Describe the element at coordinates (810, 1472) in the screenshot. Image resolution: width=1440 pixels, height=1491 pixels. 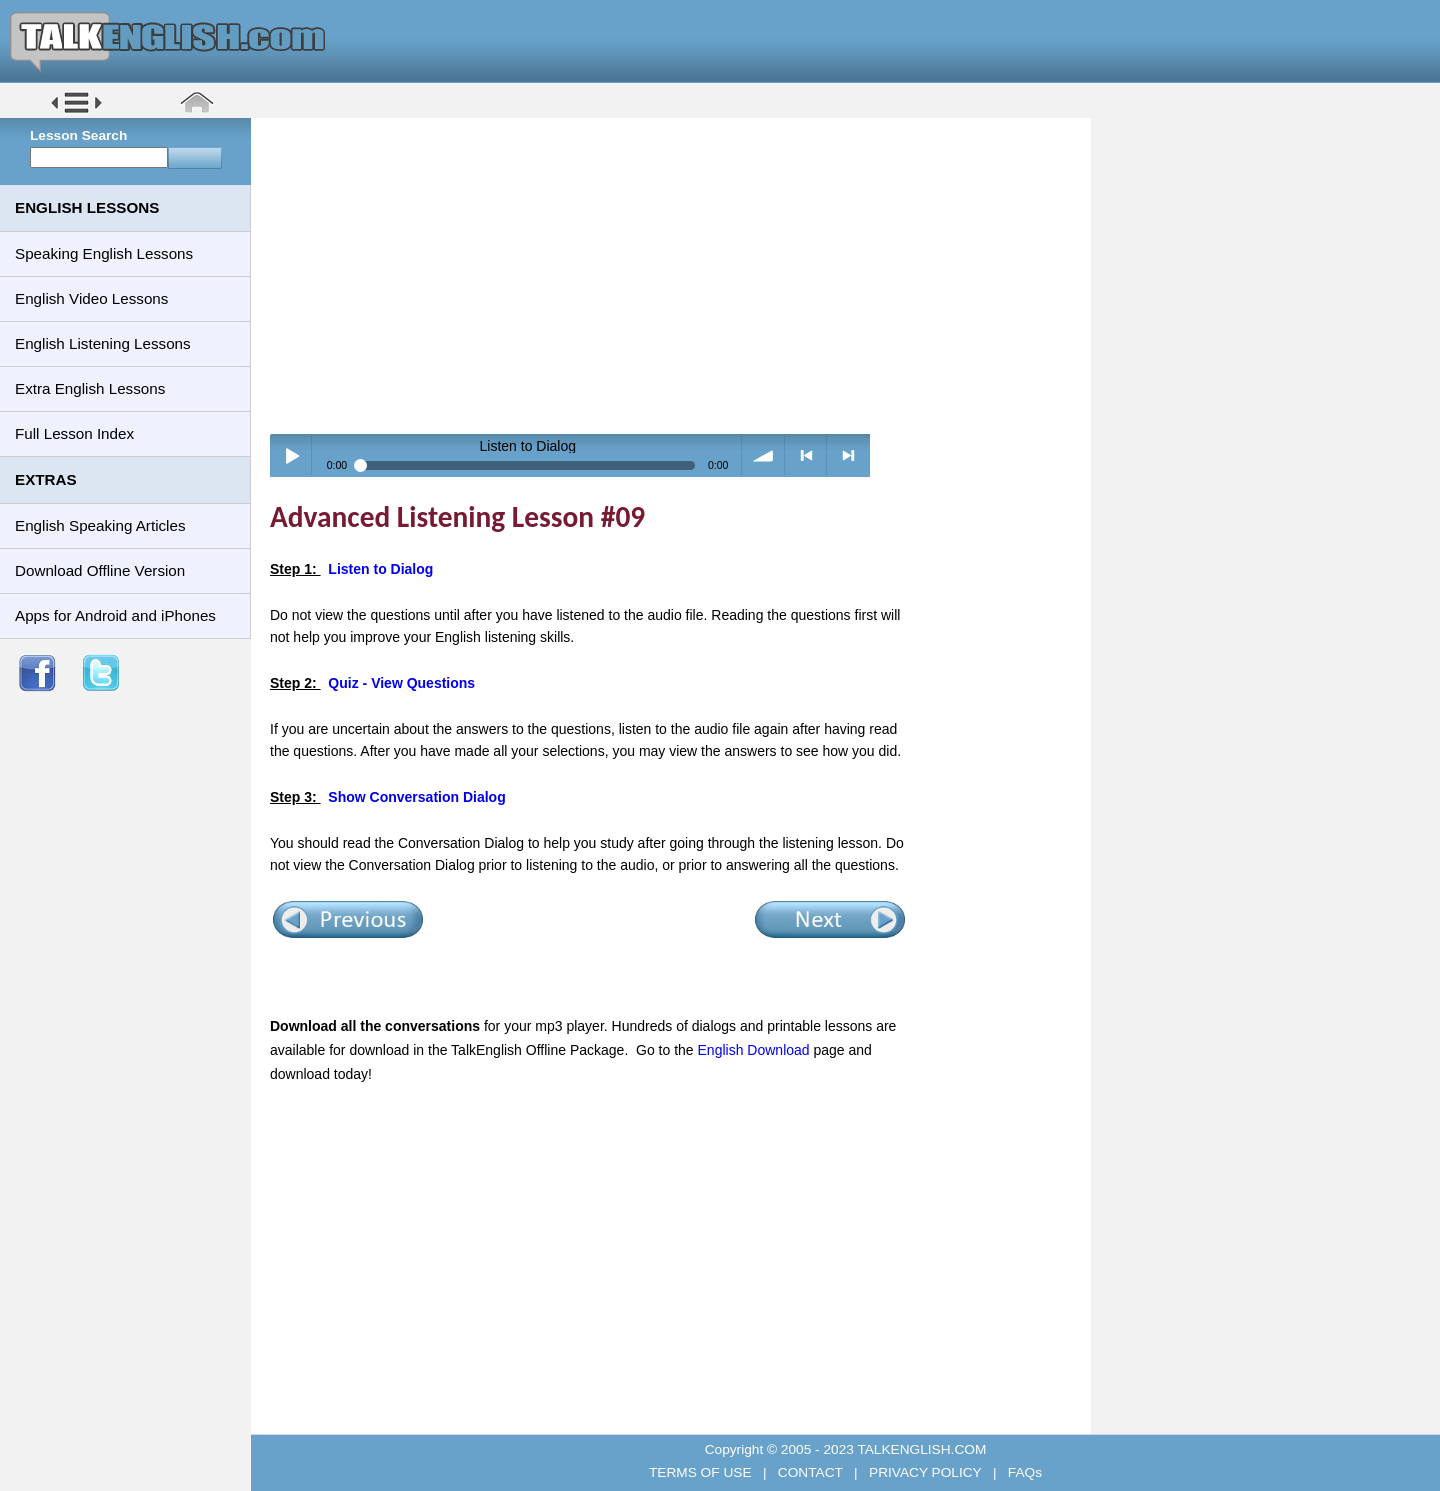
I see `CONTACT` at that location.